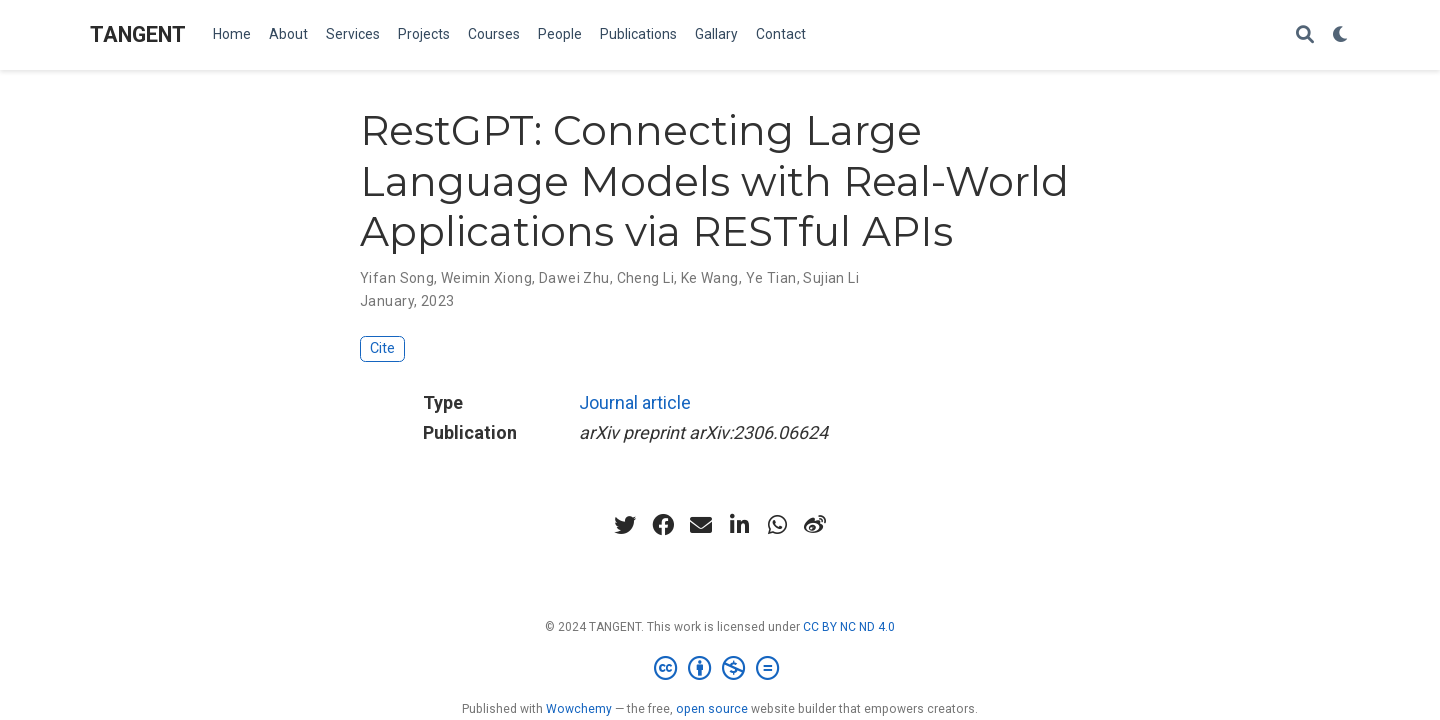  What do you see at coordinates (579, 709) in the screenshot?
I see `Wowchemy` at bounding box center [579, 709].